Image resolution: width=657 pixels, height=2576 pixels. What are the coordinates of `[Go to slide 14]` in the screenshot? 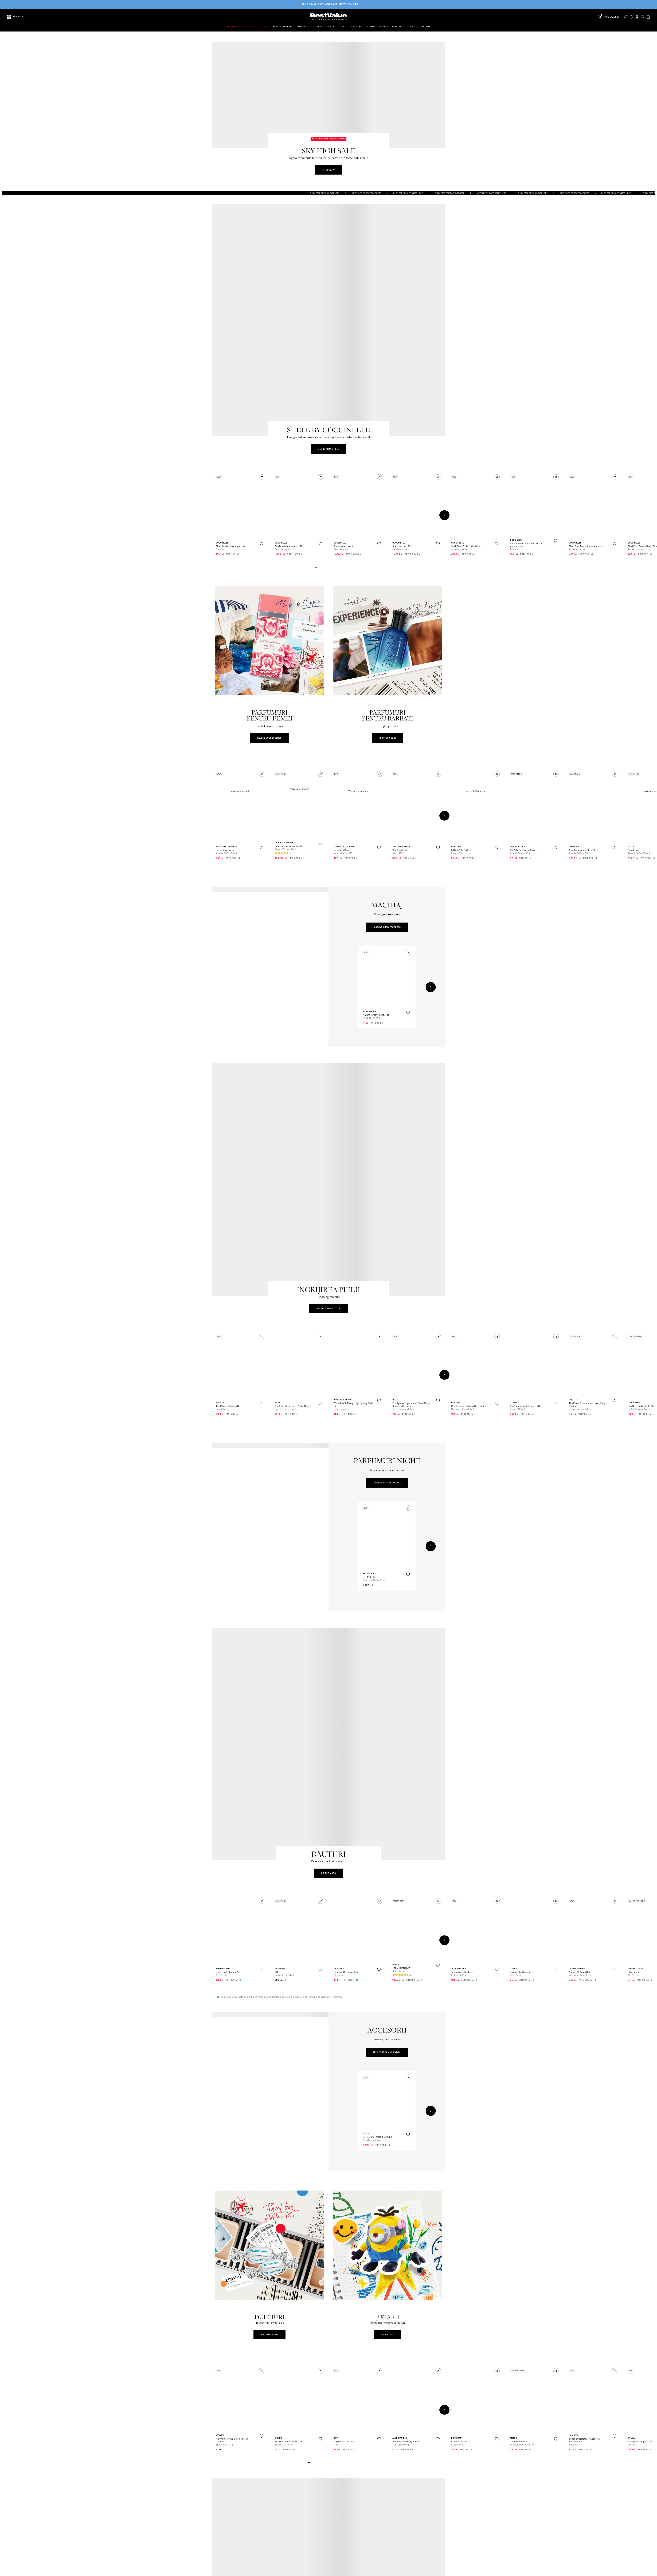 It's located at (338, 744).